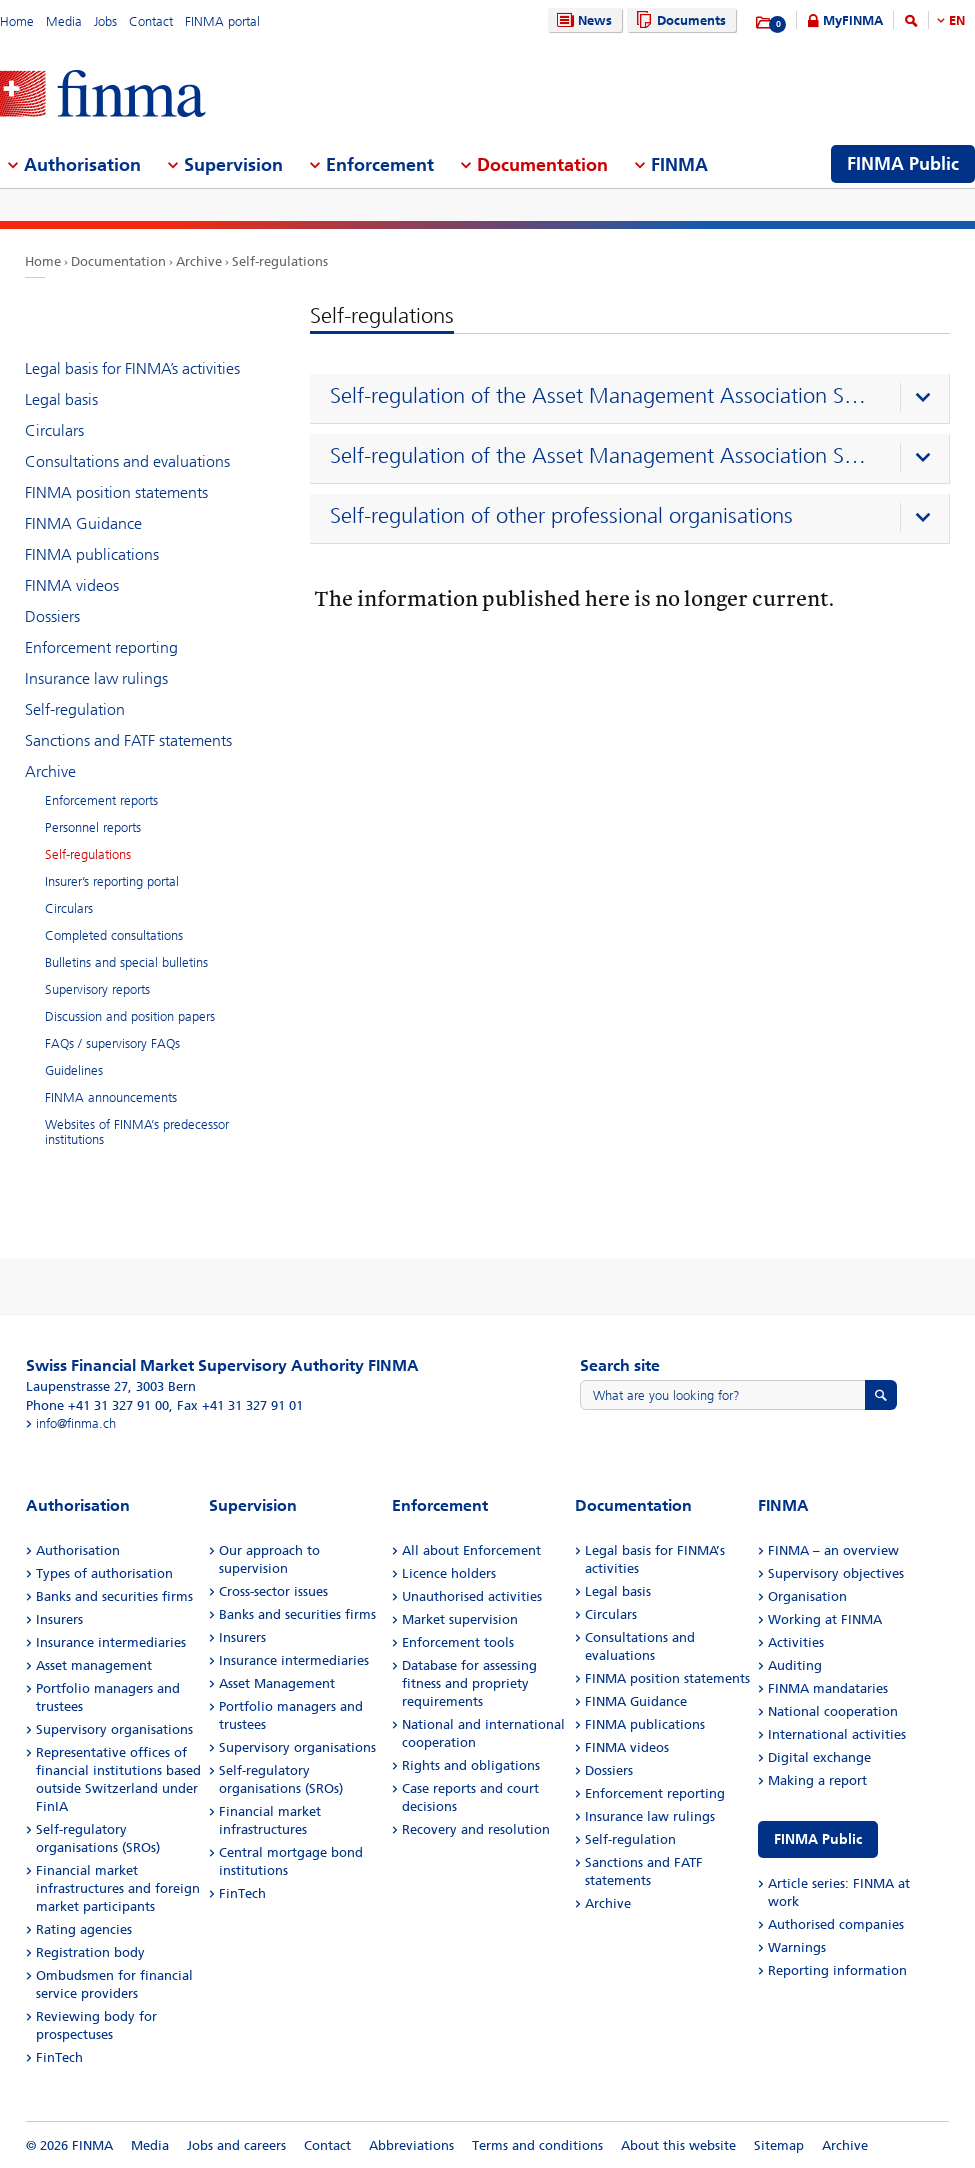 This screenshot has height=2168, width=975. What do you see at coordinates (634, 399) in the screenshot?
I see `[presentation]` at bounding box center [634, 399].